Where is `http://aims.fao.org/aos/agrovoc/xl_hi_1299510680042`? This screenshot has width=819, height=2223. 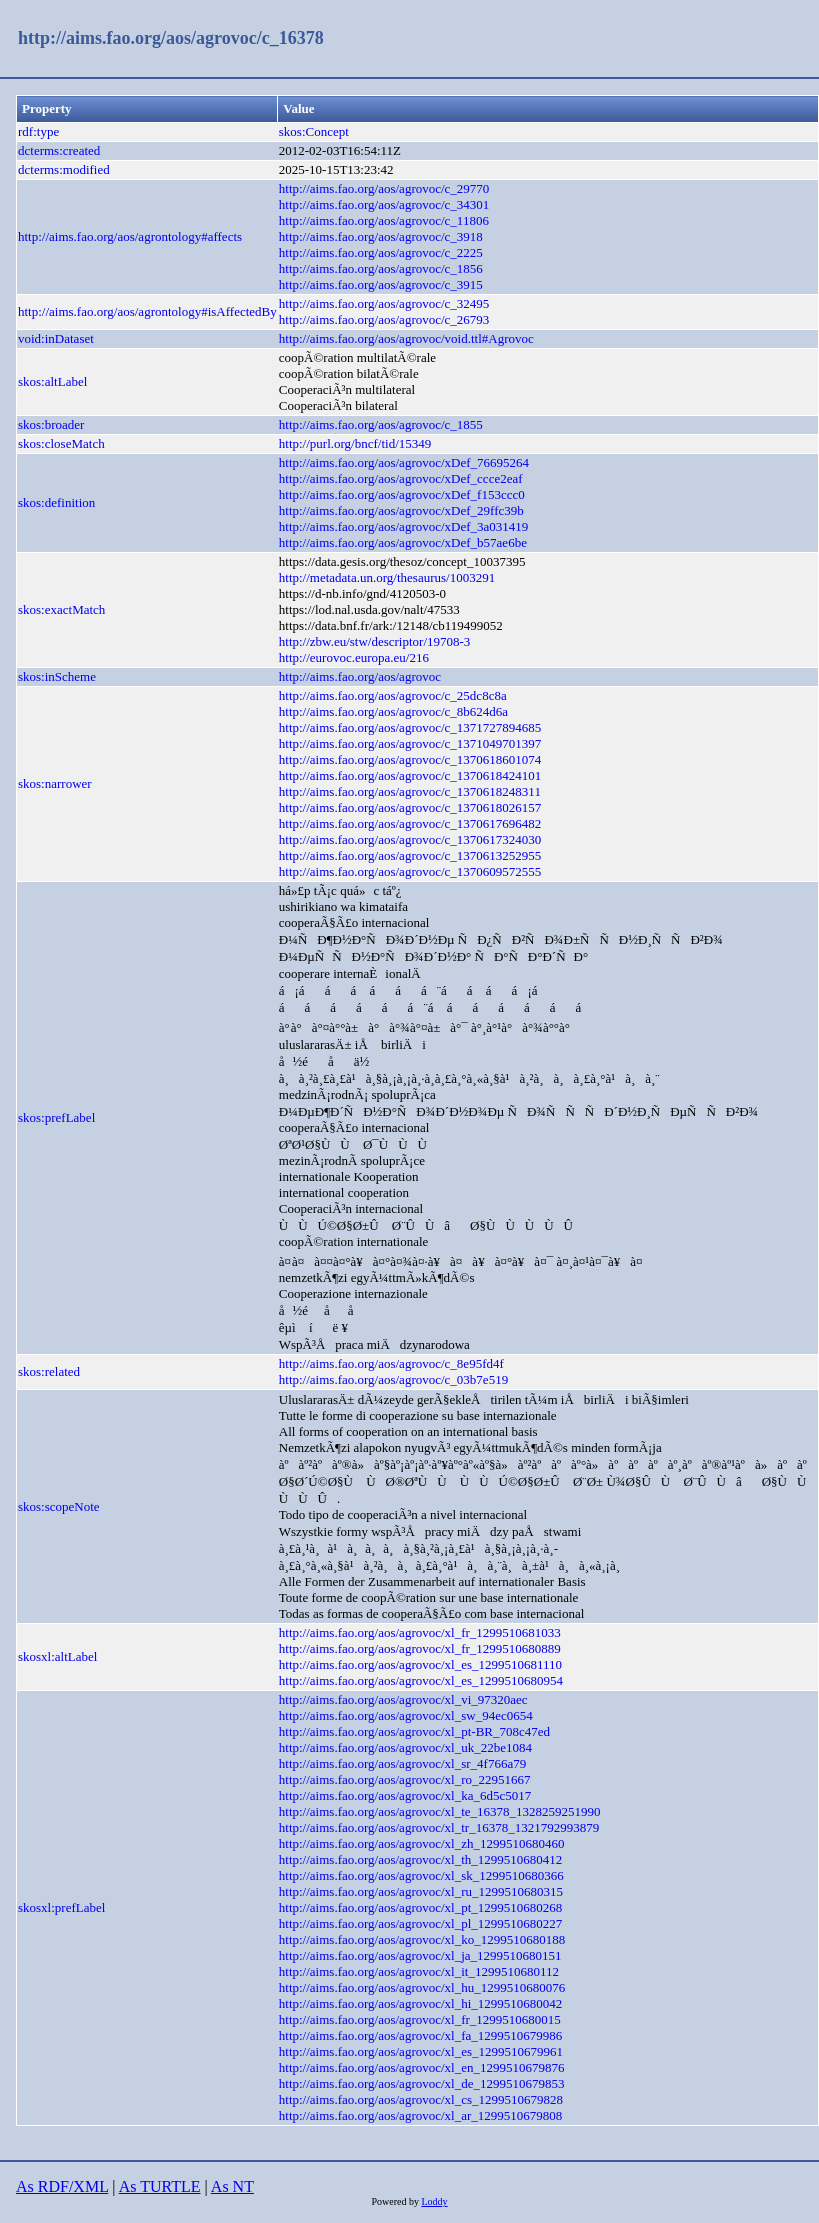
http://aims.fao.org/aos/agrovoc/xl_hi_1299510680042 is located at coordinates (421, 2003).